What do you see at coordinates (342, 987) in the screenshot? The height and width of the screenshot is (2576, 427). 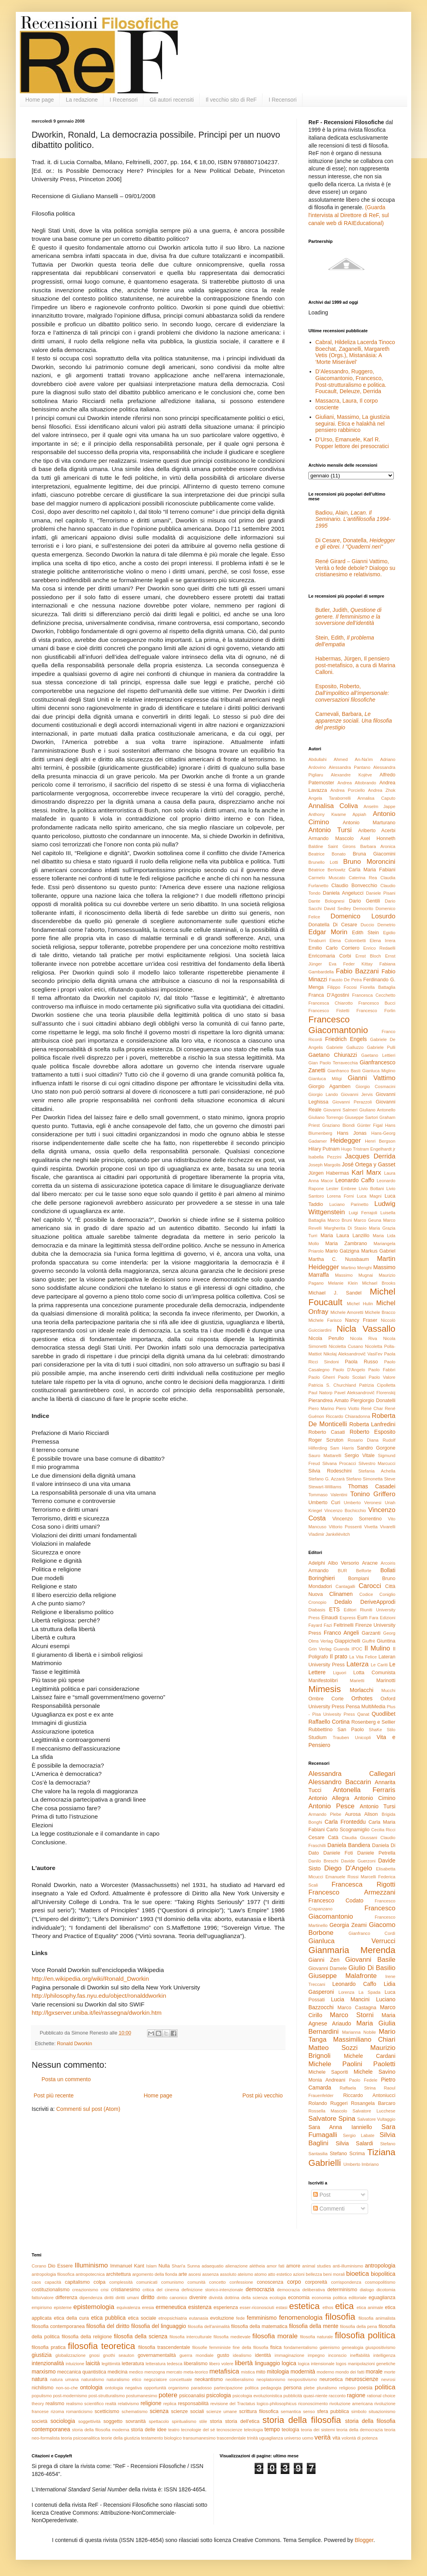 I see `Filippo Focosi` at bounding box center [342, 987].